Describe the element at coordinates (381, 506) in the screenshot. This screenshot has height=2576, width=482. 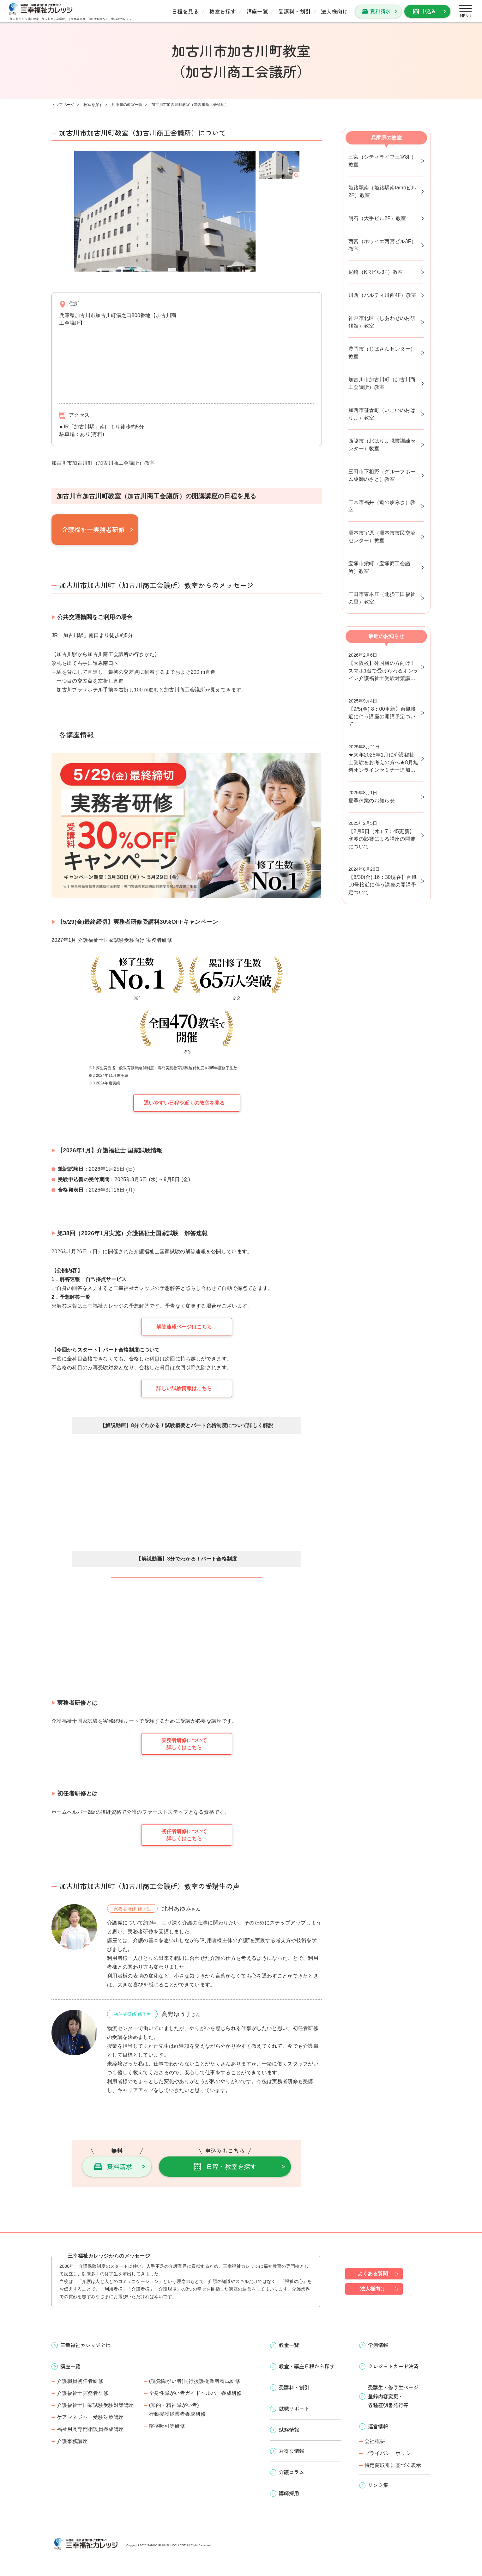
I see `三木市福井（道の駅みき）教室` at that location.